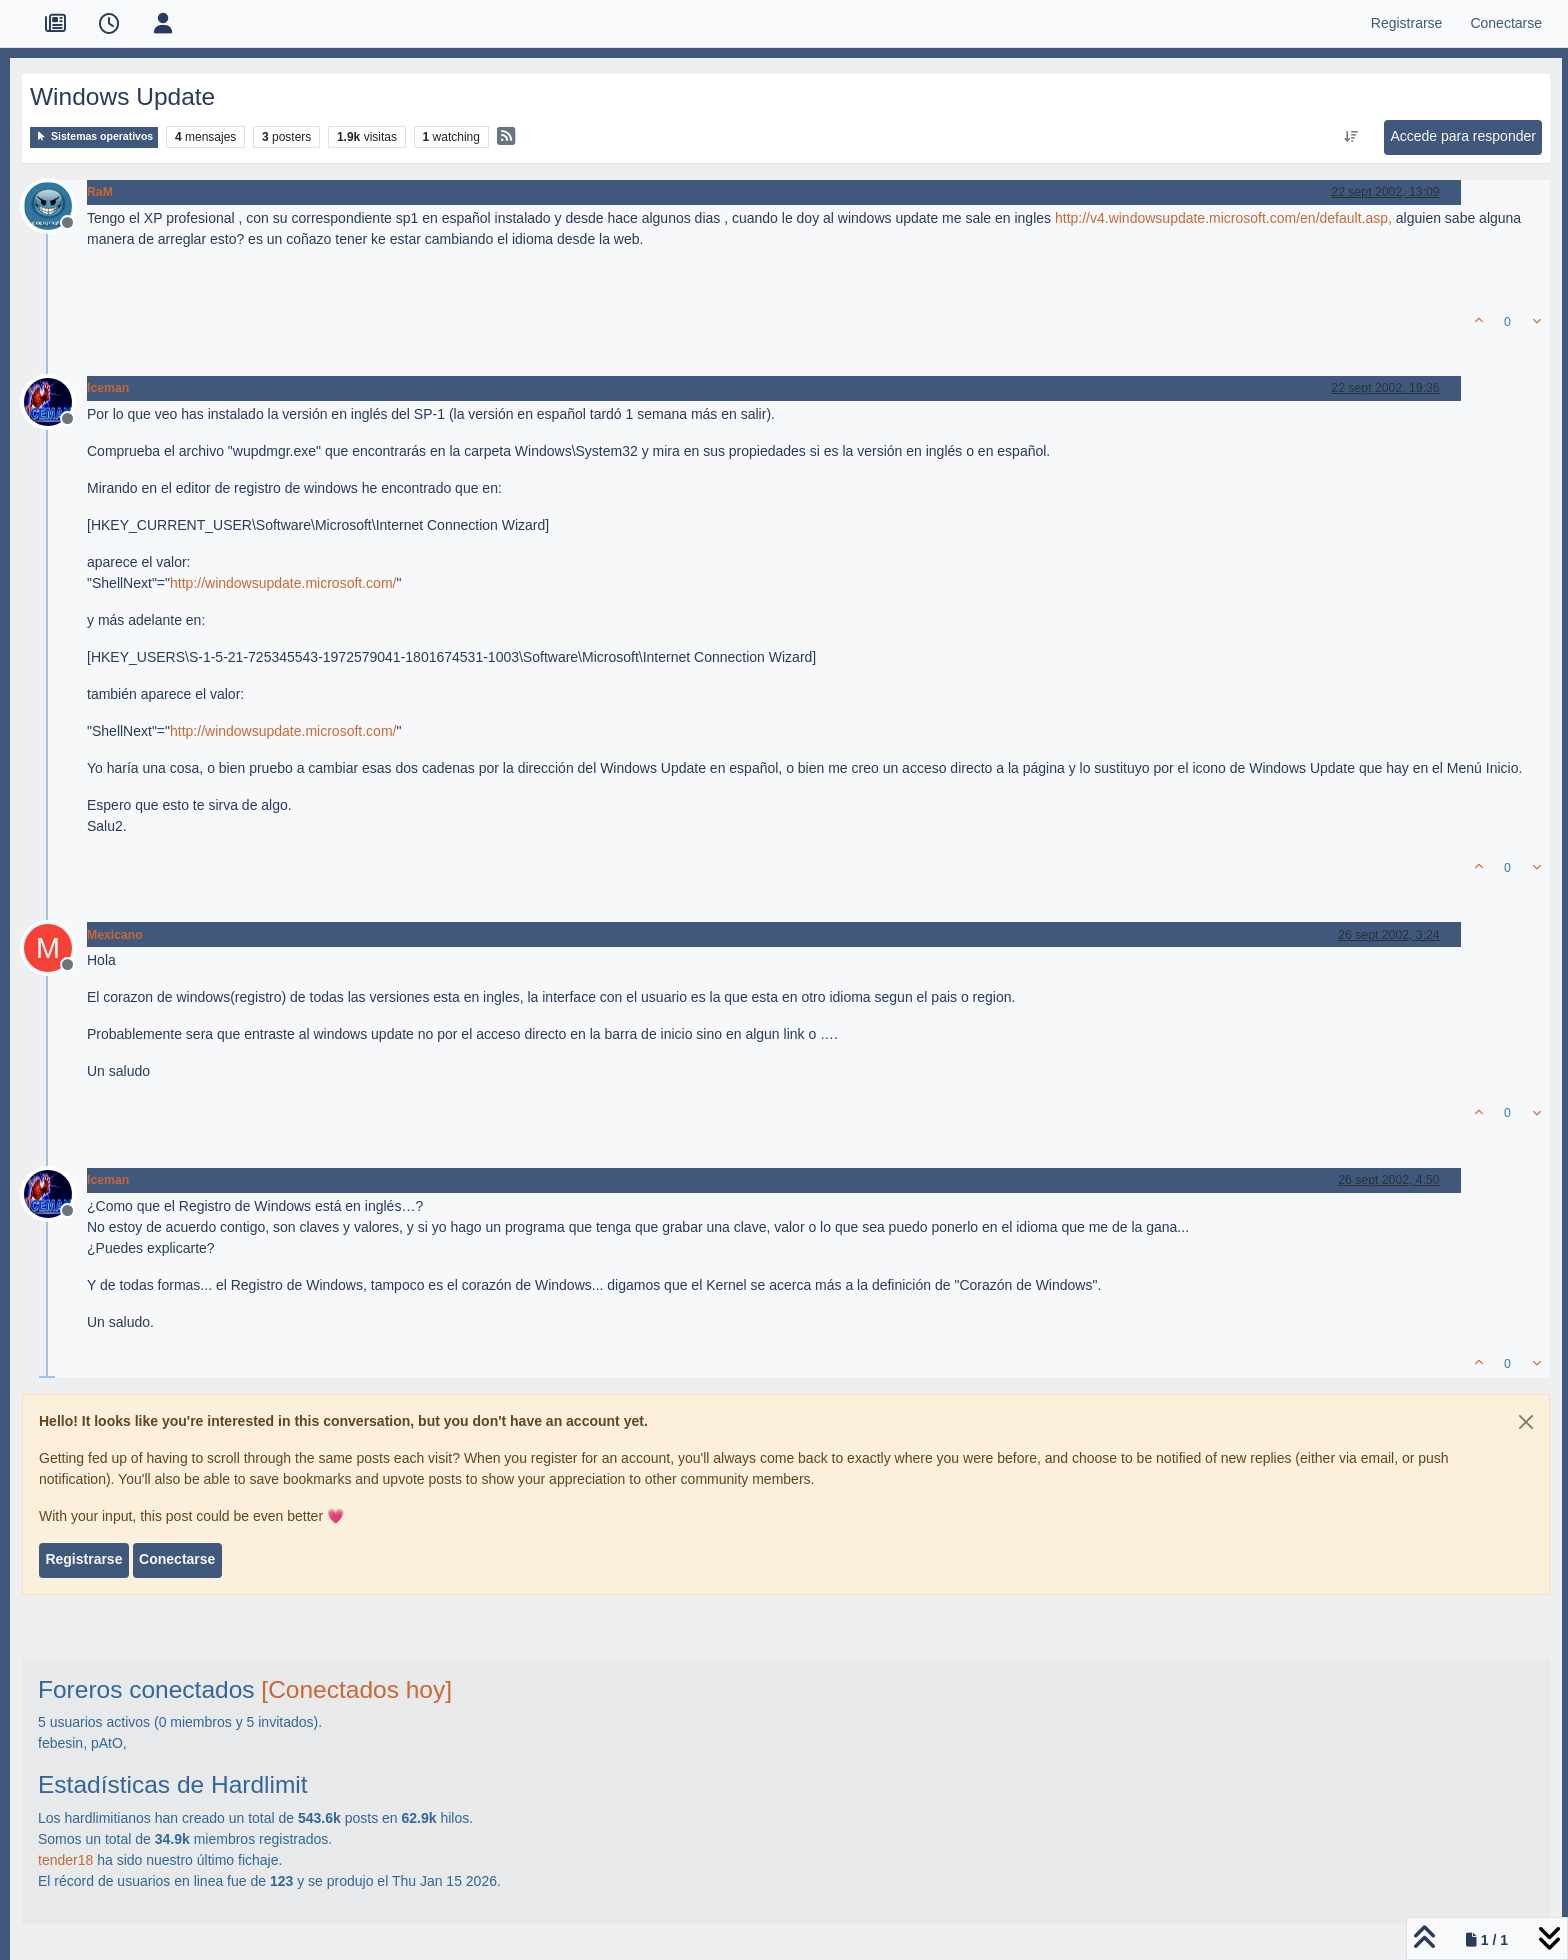 The height and width of the screenshot is (1960, 1568). Describe the element at coordinates (356, 1689) in the screenshot. I see `[Conectados hoy]` at that location.